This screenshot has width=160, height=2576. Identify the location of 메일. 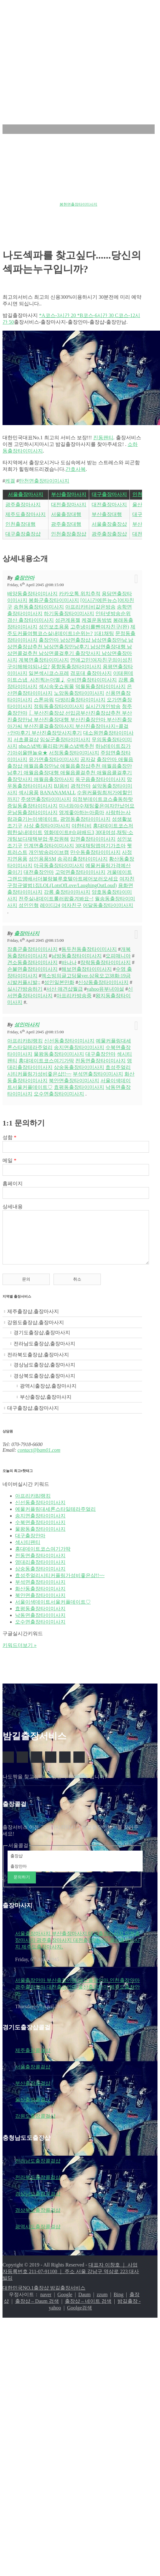
(9, 1160).